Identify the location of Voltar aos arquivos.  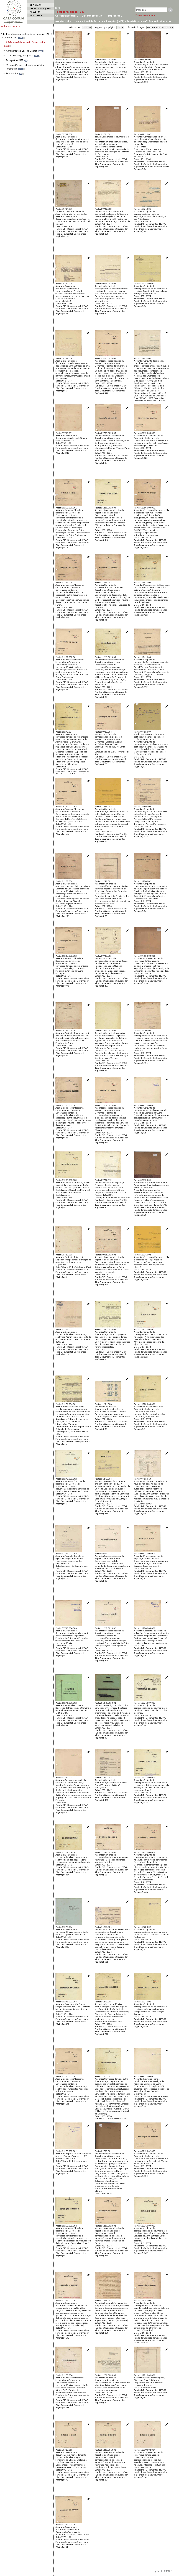
(11, 26).